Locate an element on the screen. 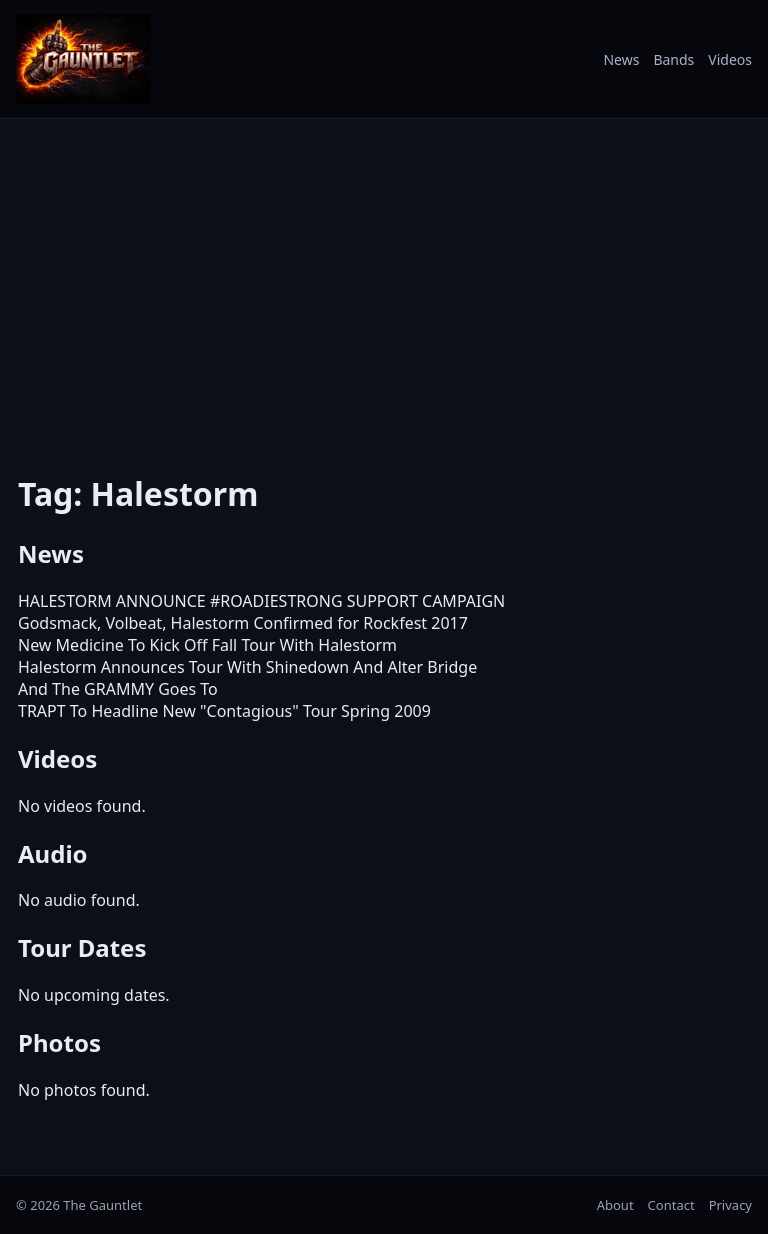  And The GRAMMY Goes To is located at coordinates (118, 689).